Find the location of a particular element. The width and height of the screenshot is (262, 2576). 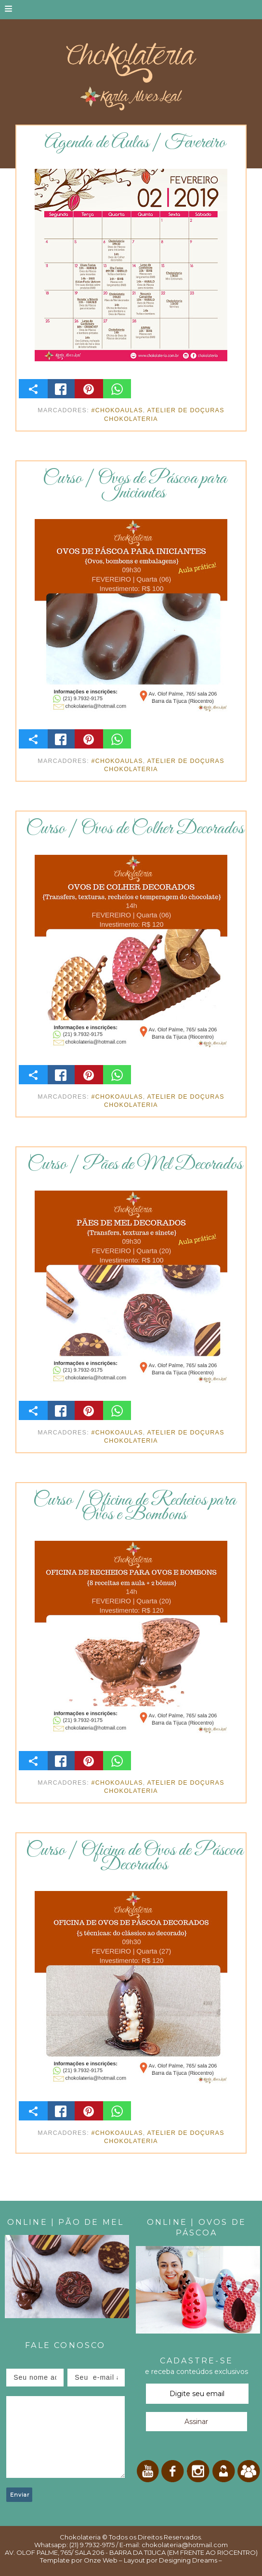

Agenda de Aulas | Fevereiro is located at coordinates (134, 143).